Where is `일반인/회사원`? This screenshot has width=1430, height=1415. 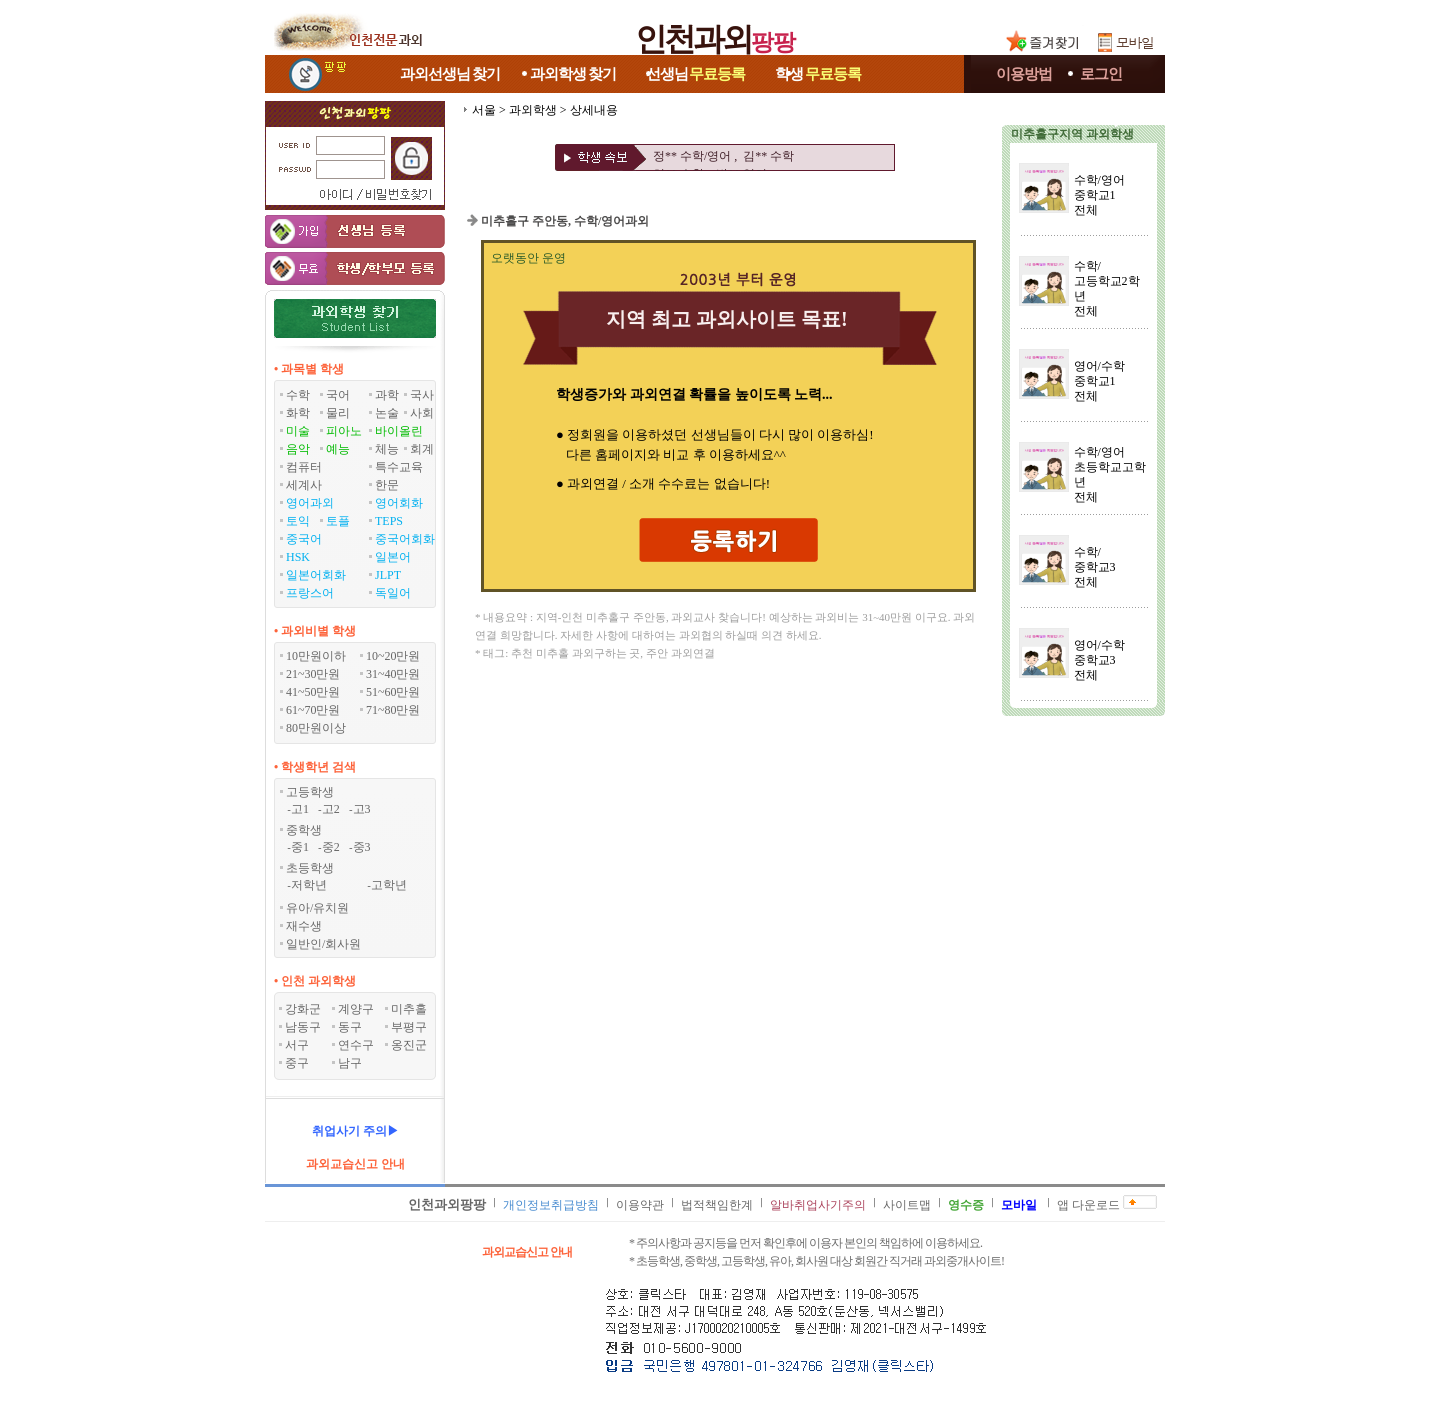 일반인/회사원 is located at coordinates (323, 944).